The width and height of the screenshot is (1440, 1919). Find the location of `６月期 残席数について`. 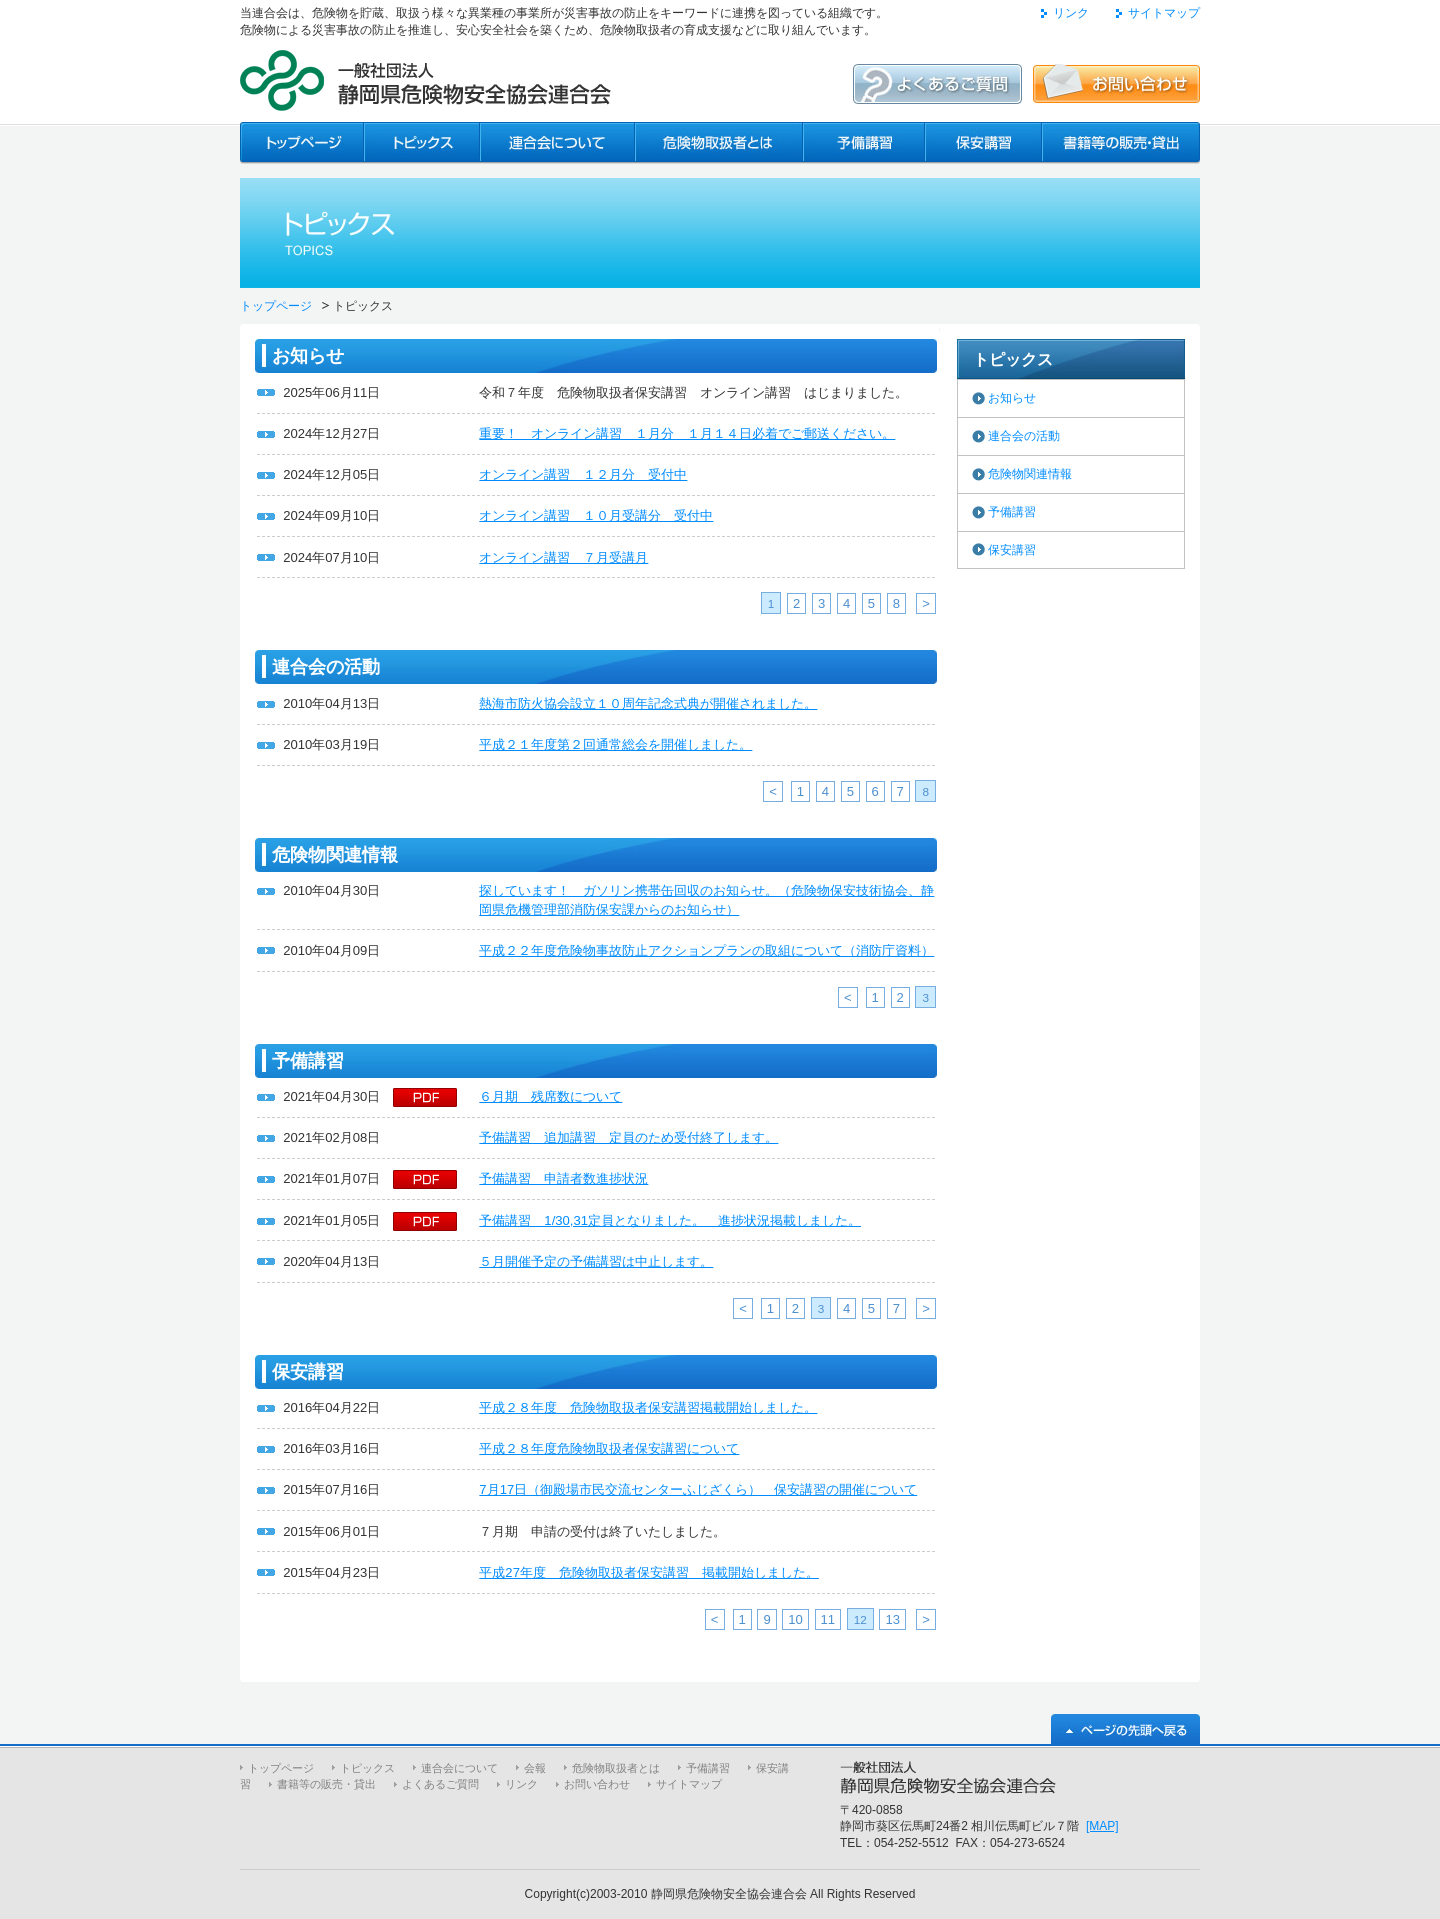

６月期 残席数について is located at coordinates (550, 1096).